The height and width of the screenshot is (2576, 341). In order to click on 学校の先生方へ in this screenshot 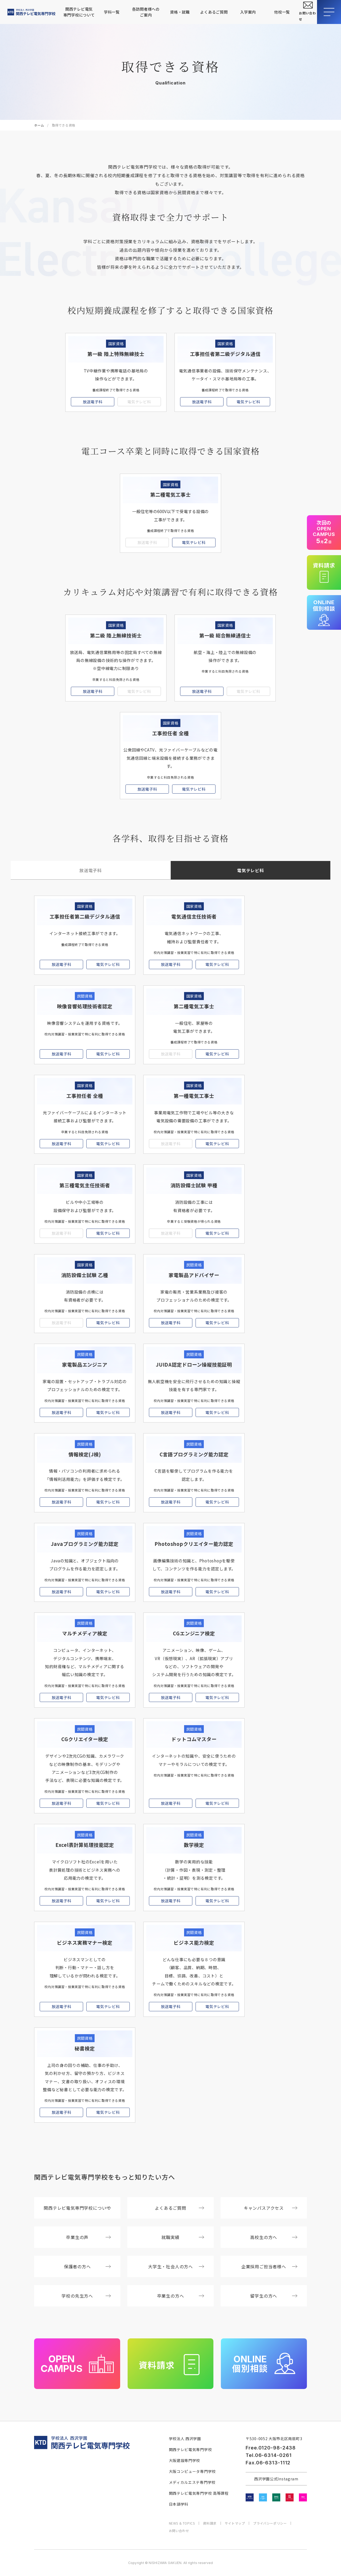, I will do `click(86, 2296)`.